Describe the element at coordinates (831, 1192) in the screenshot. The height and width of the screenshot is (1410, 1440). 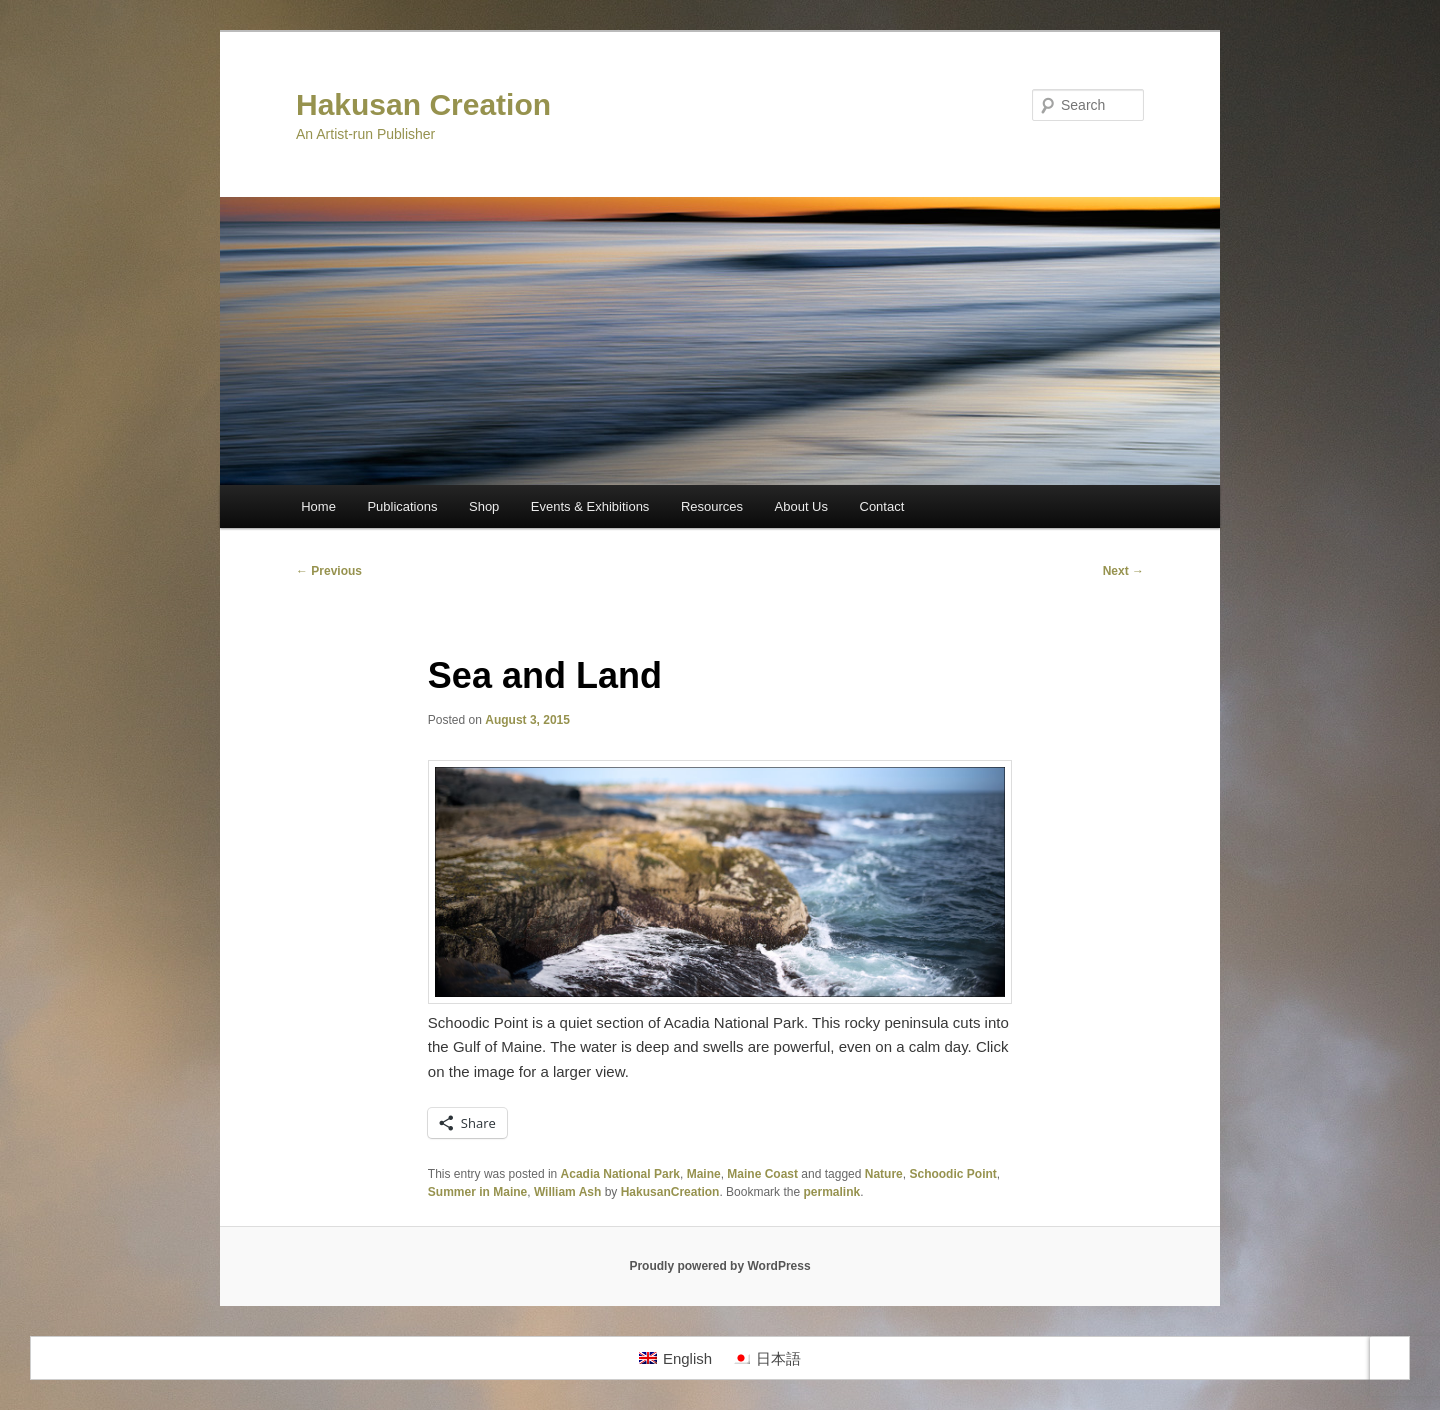
I see `permalink` at that location.